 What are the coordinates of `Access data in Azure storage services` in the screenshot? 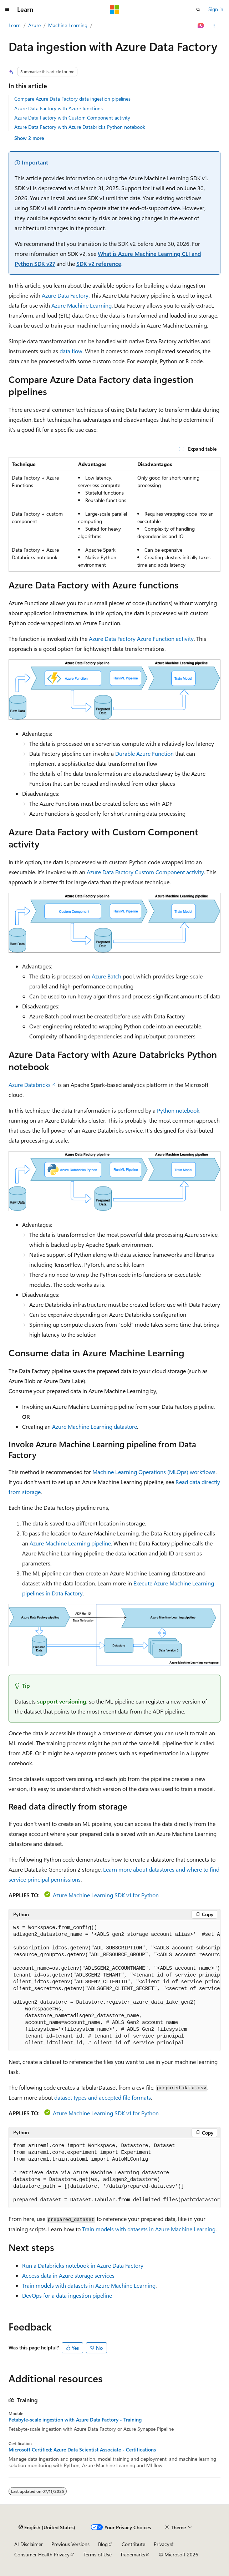 It's located at (68, 2275).